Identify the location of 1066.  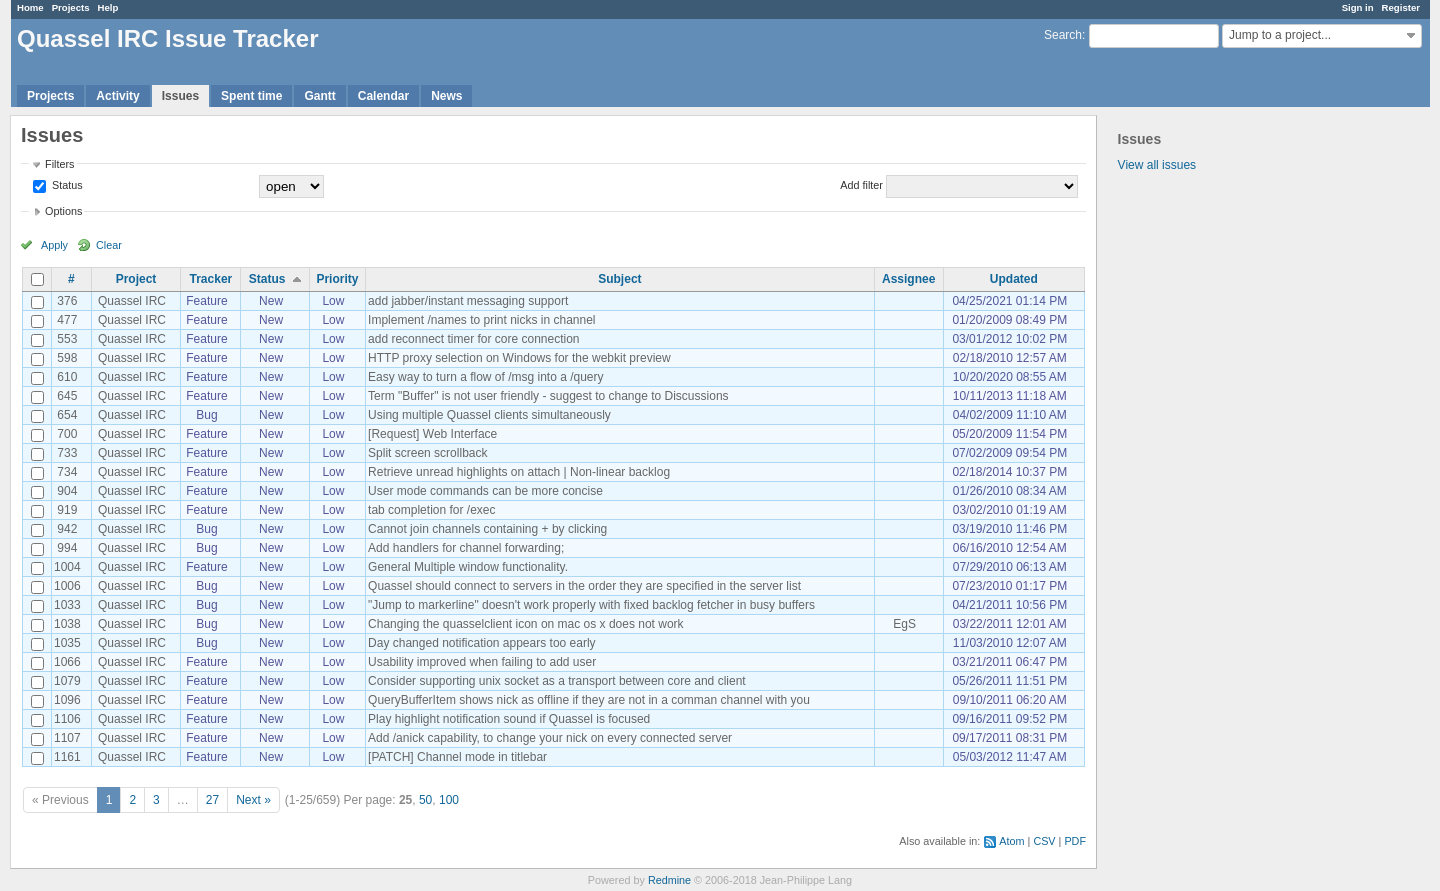
(67, 662).